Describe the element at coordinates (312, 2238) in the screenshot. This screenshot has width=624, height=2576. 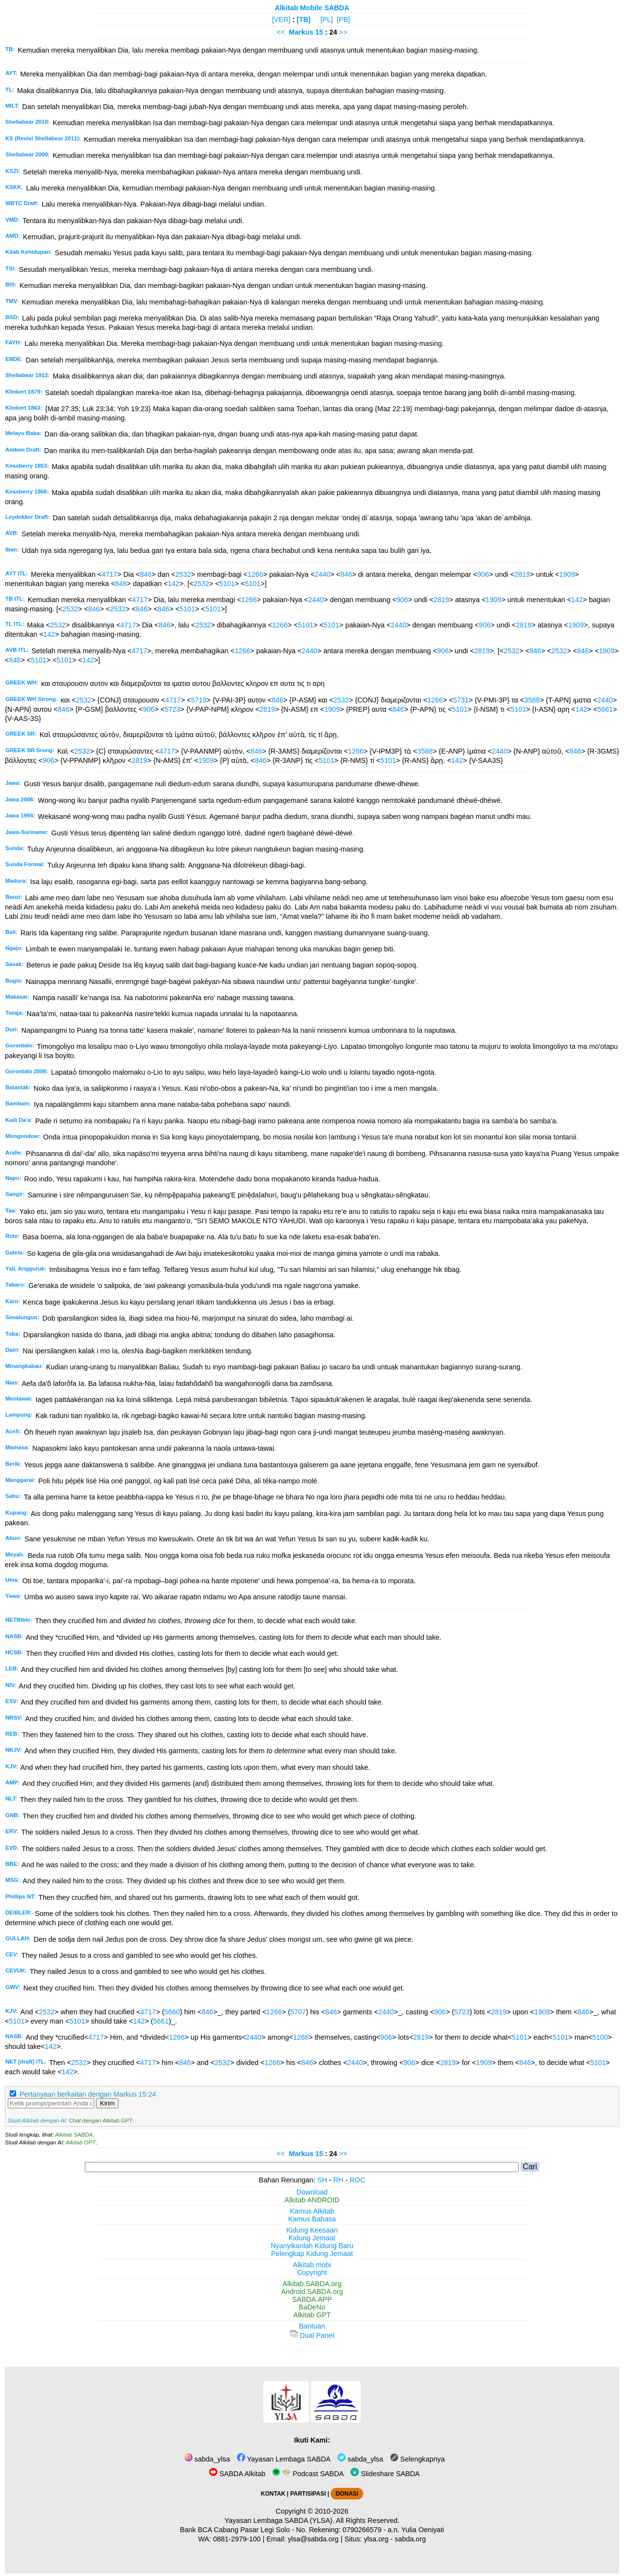
I see `Kidung Jemaat` at that location.